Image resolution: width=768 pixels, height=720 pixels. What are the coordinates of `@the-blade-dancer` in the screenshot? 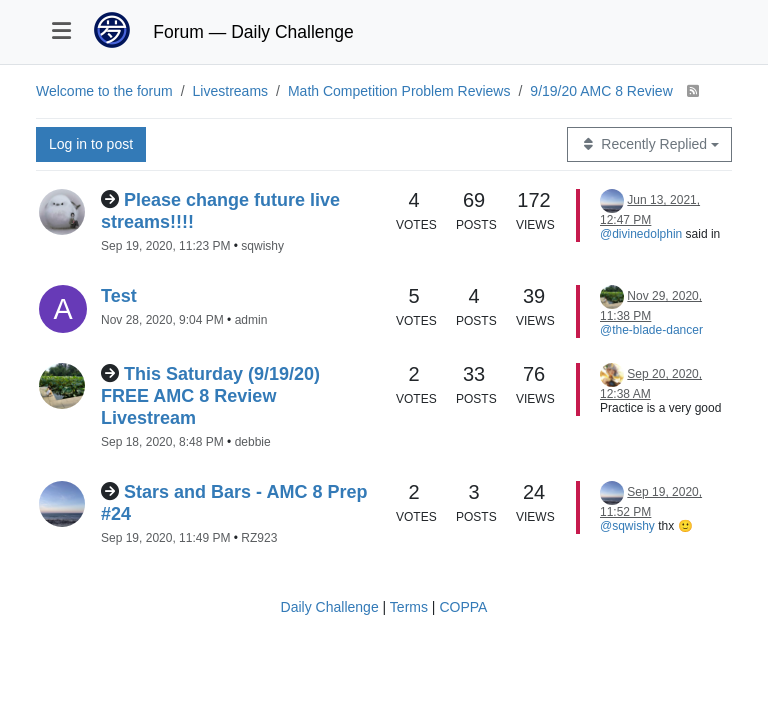 It's located at (651, 330).